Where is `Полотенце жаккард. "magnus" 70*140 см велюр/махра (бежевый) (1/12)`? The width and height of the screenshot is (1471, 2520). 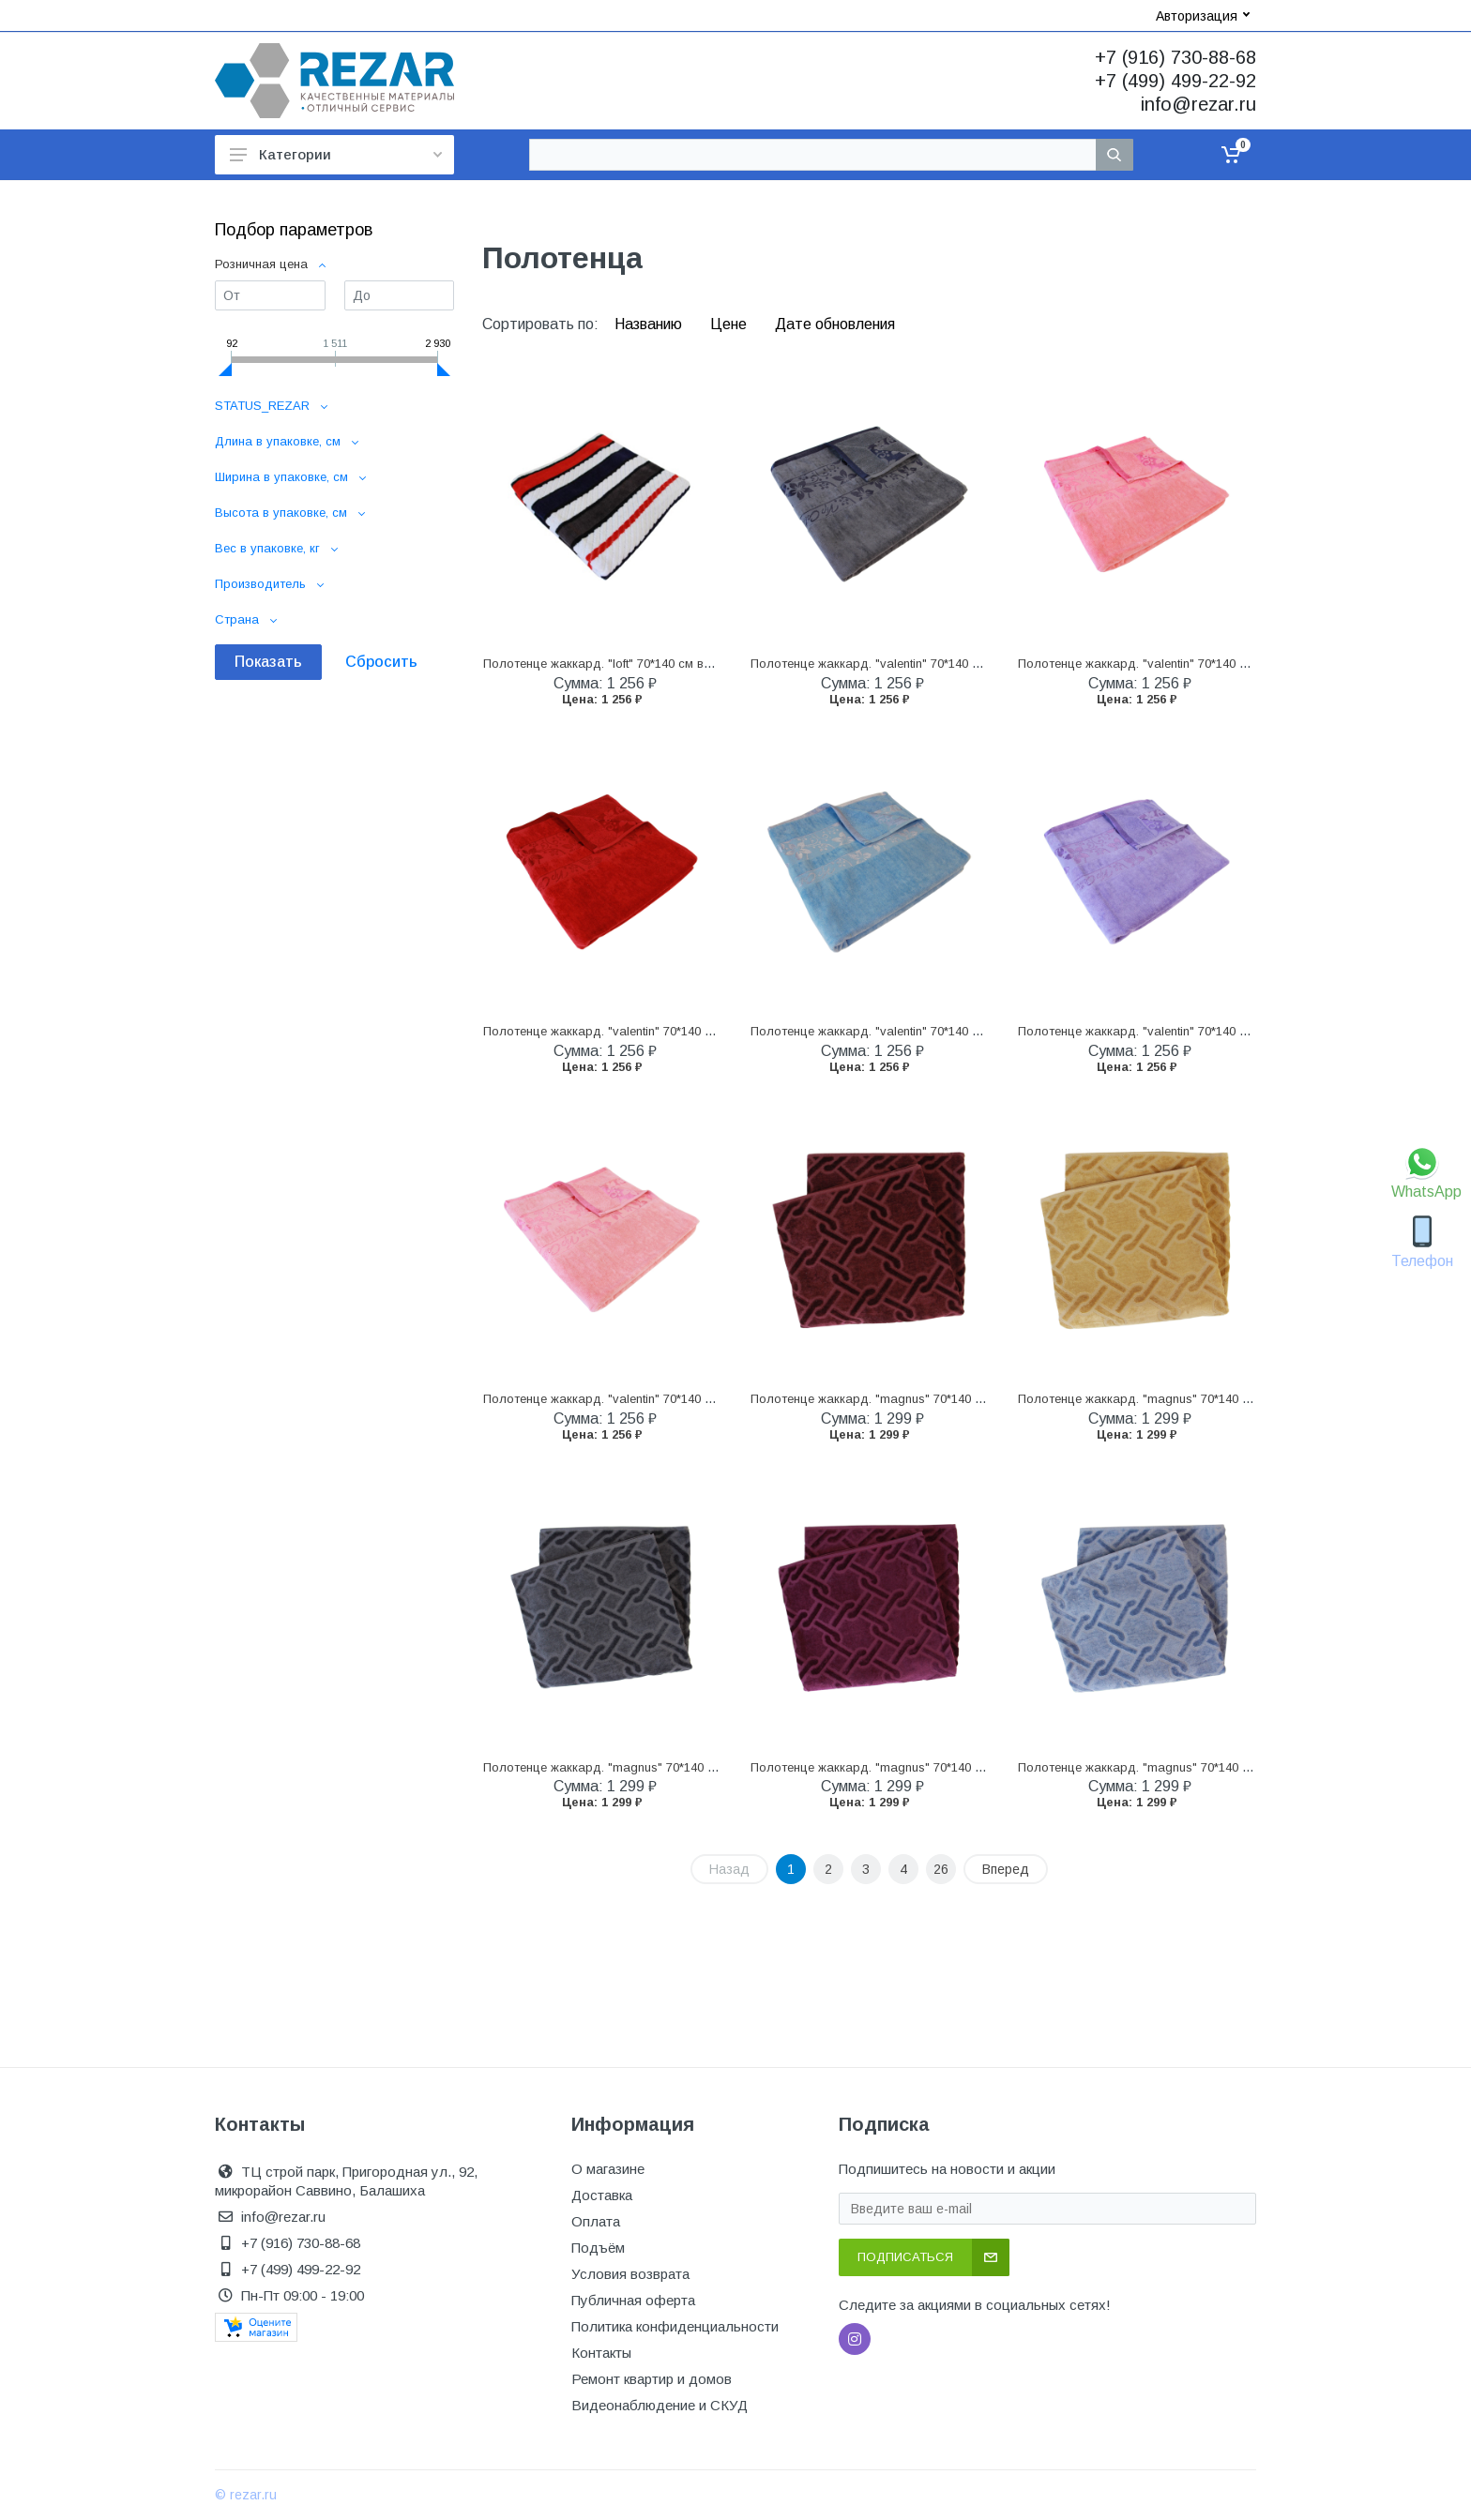
Полотенце жаккард. "magnus" 70*140 см велюр/махра (бежевый) (1/12) is located at coordinates (1228, 1399).